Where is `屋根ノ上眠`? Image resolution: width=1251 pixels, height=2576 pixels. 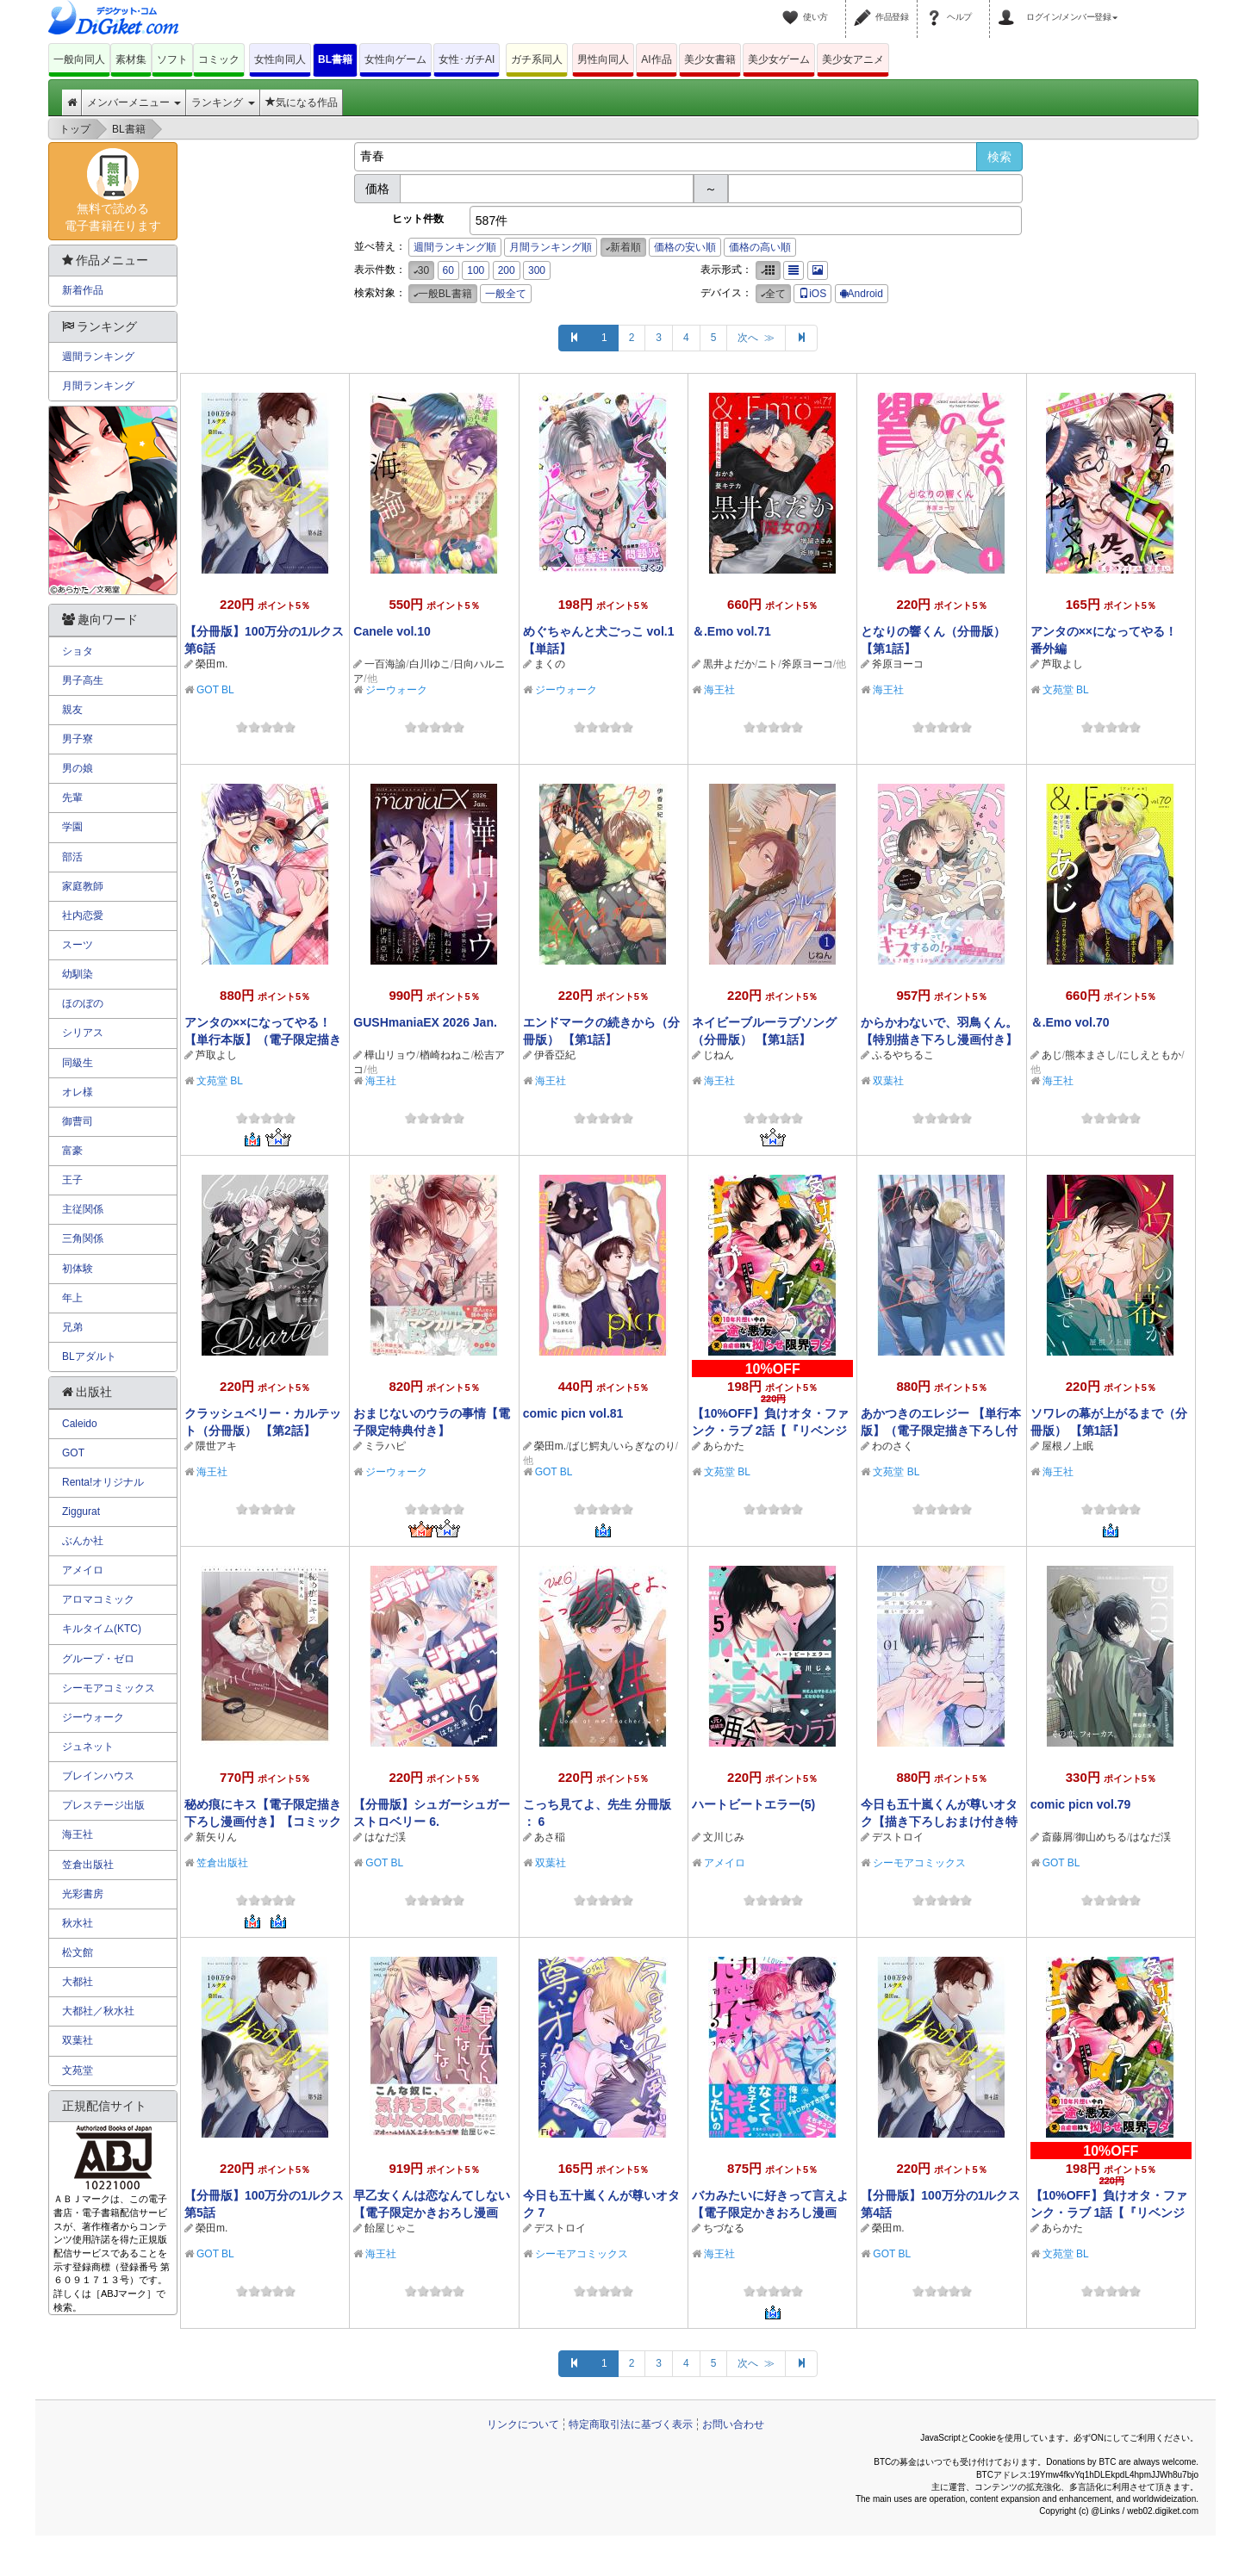
屋根ノ上眠 is located at coordinates (1067, 1446).